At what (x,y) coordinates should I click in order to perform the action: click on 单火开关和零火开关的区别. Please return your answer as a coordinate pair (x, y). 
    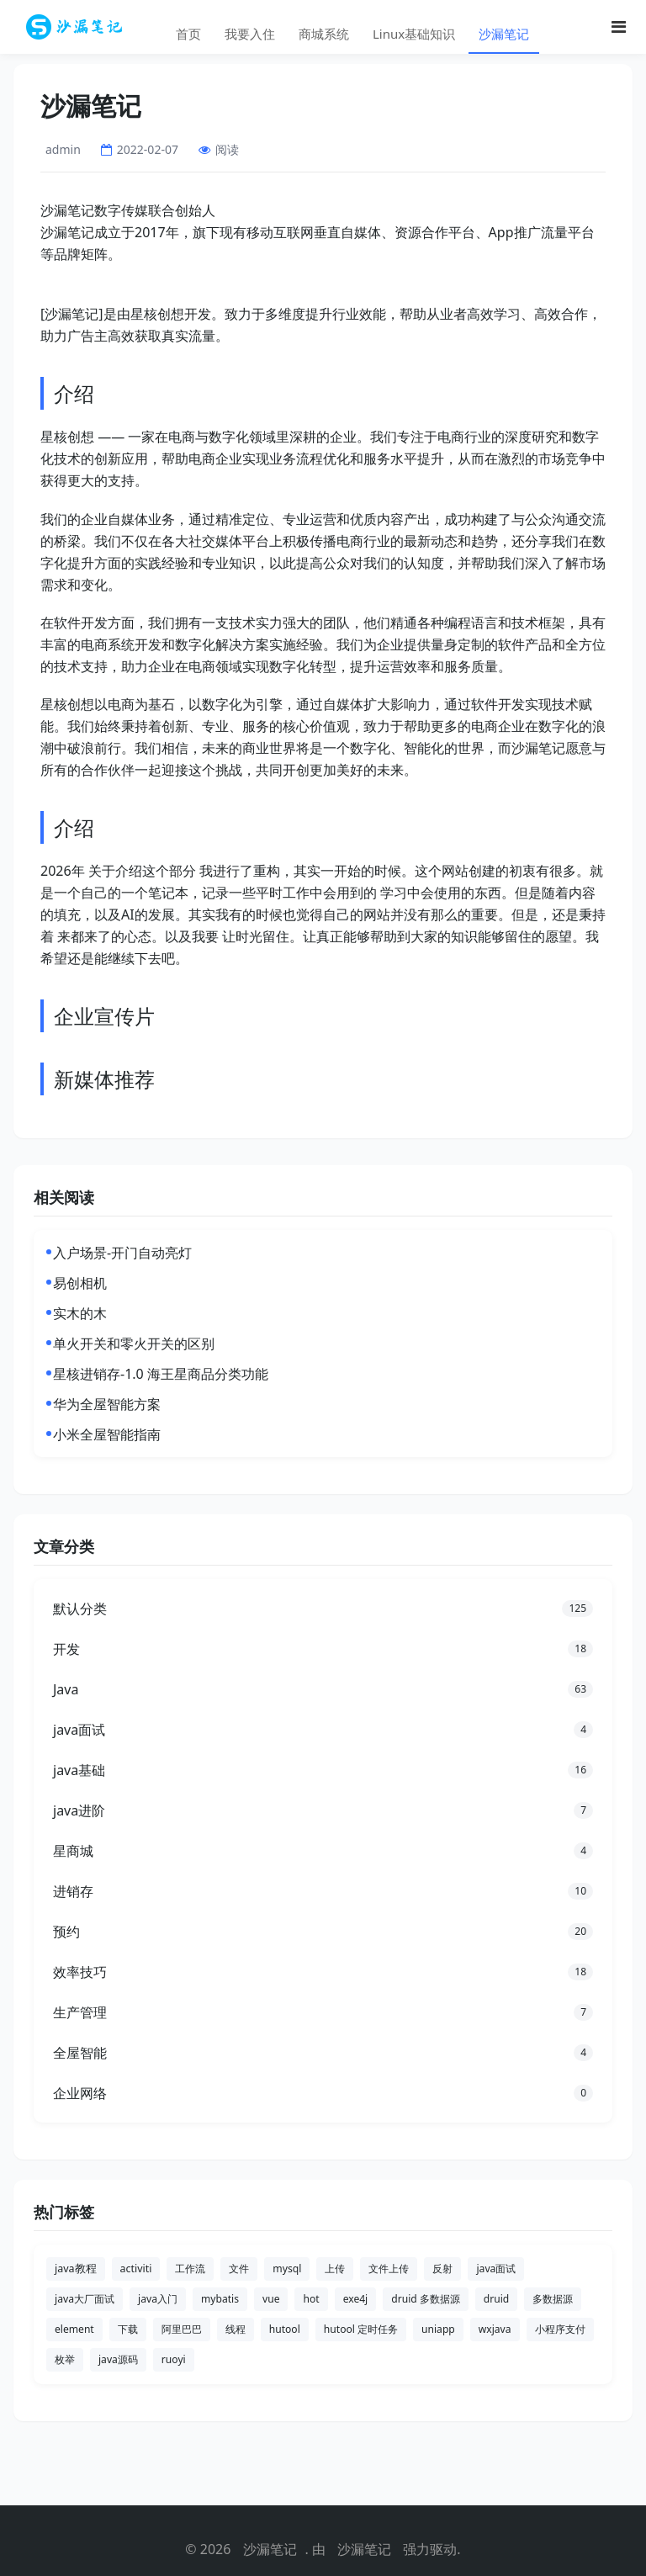
    Looking at the image, I should click on (133, 1343).